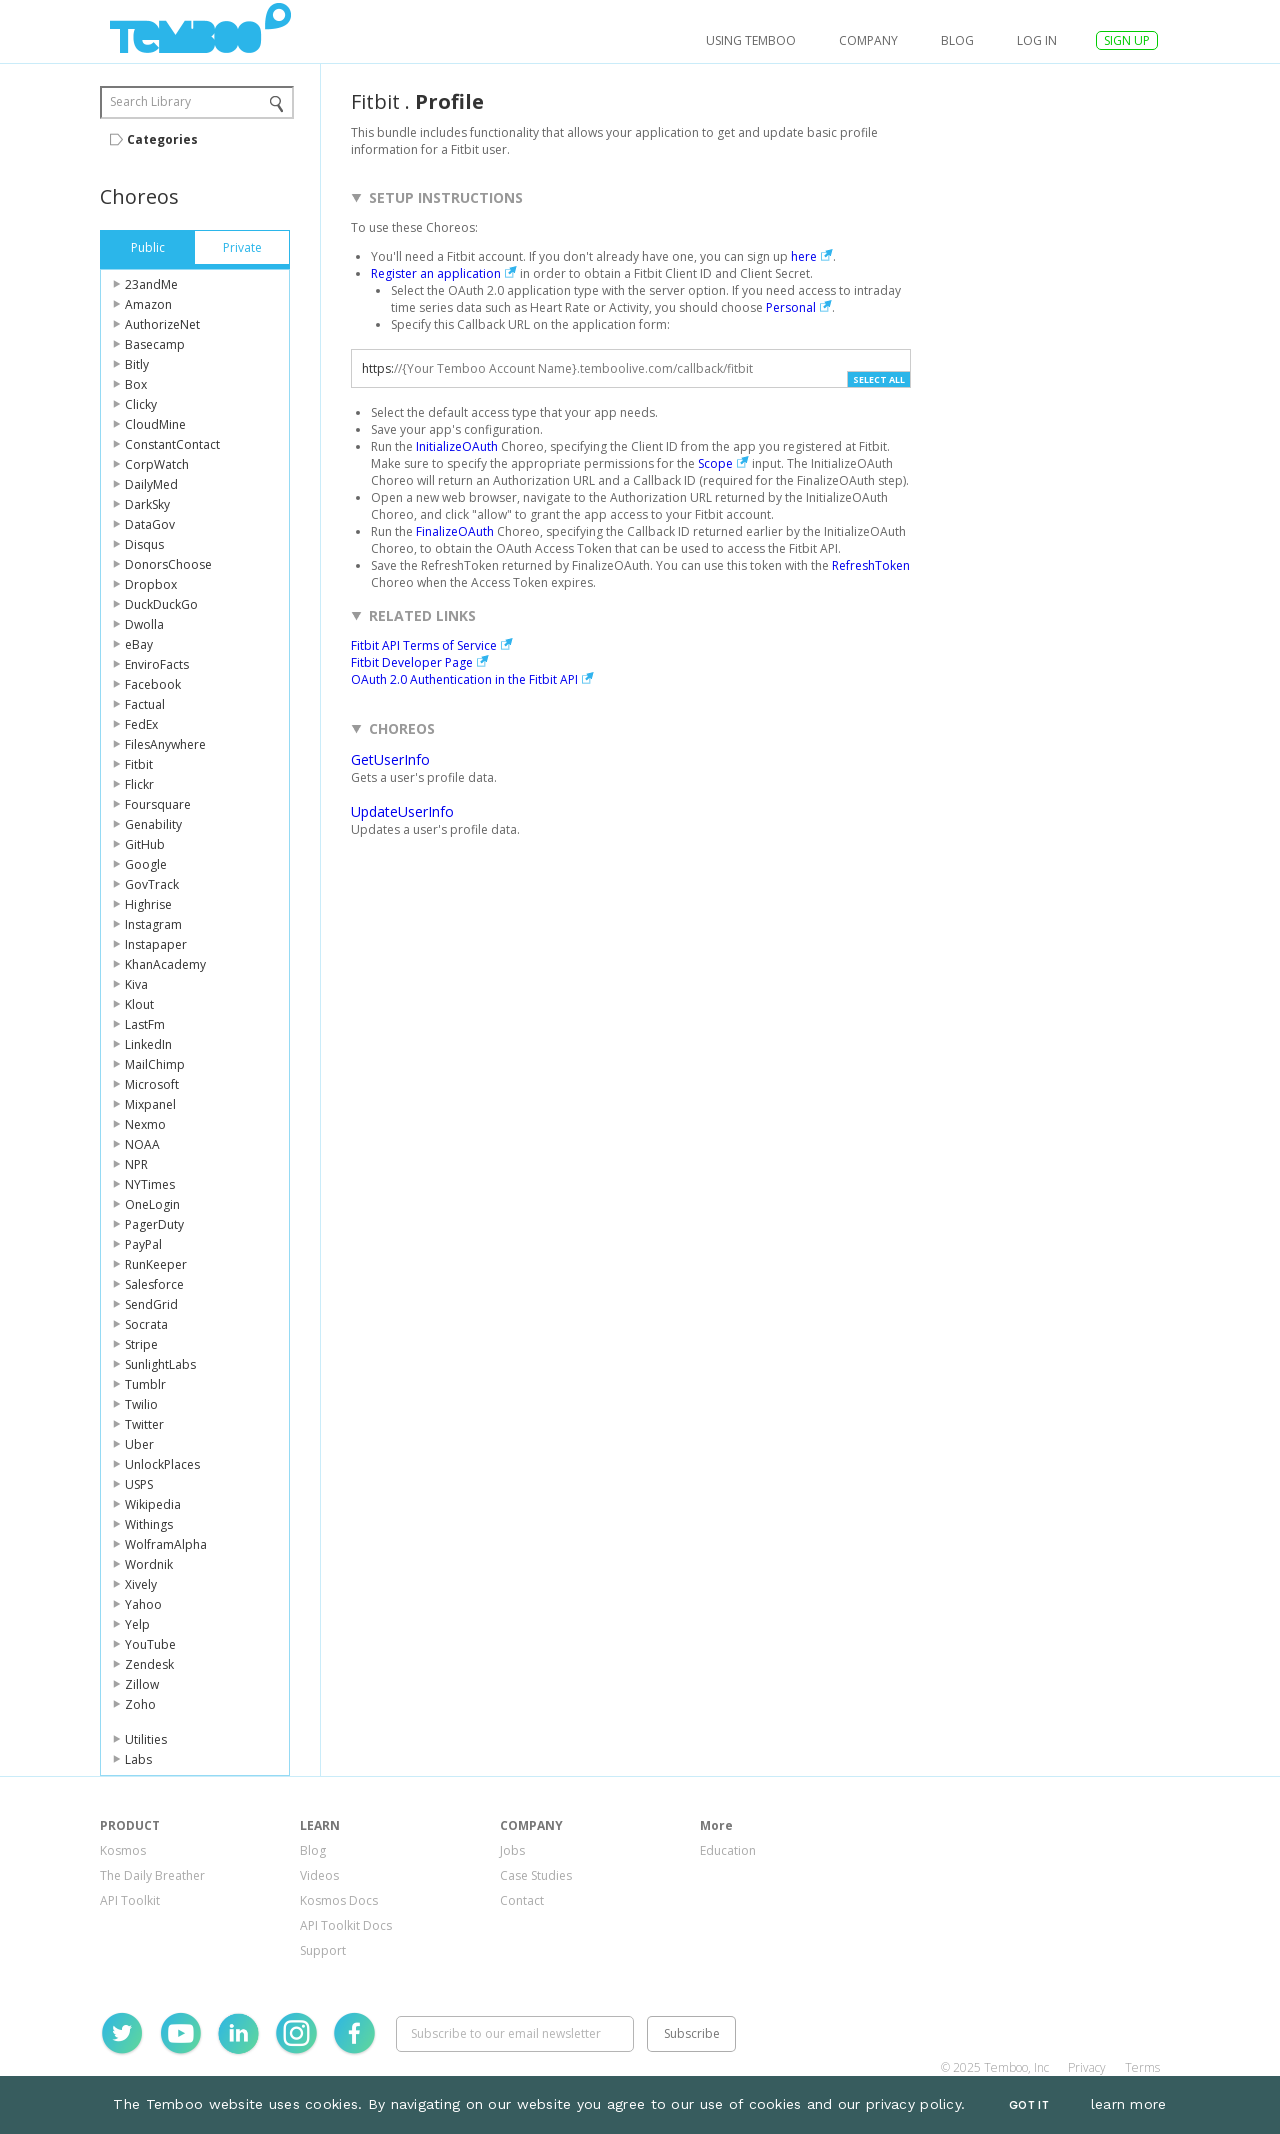 The width and height of the screenshot is (1280, 2134). Describe the element at coordinates (160, 1364) in the screenshot. I see `SunlightLabs` at that location.